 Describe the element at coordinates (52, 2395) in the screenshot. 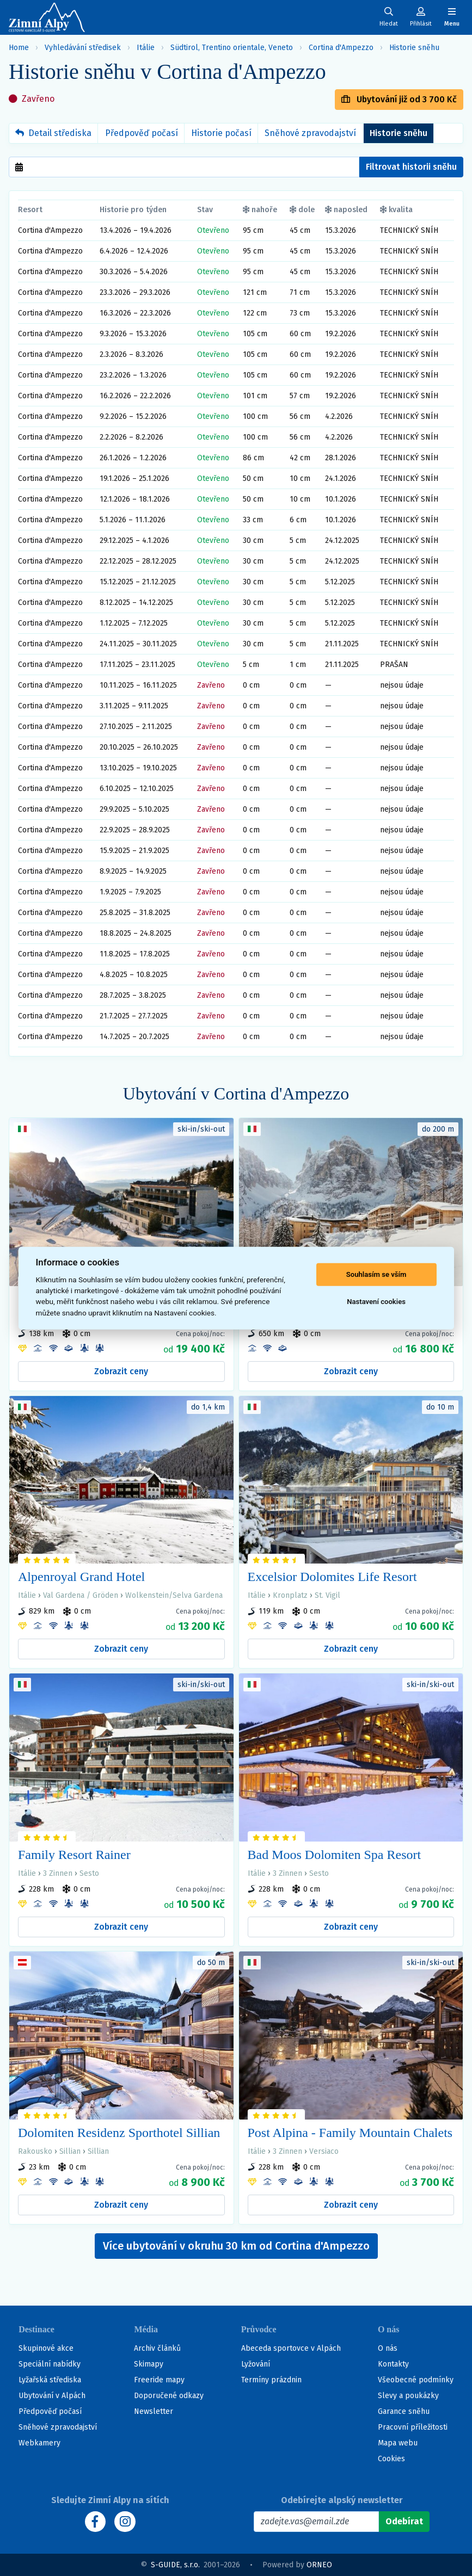

I see `Ubytování v Alpách` at that location.